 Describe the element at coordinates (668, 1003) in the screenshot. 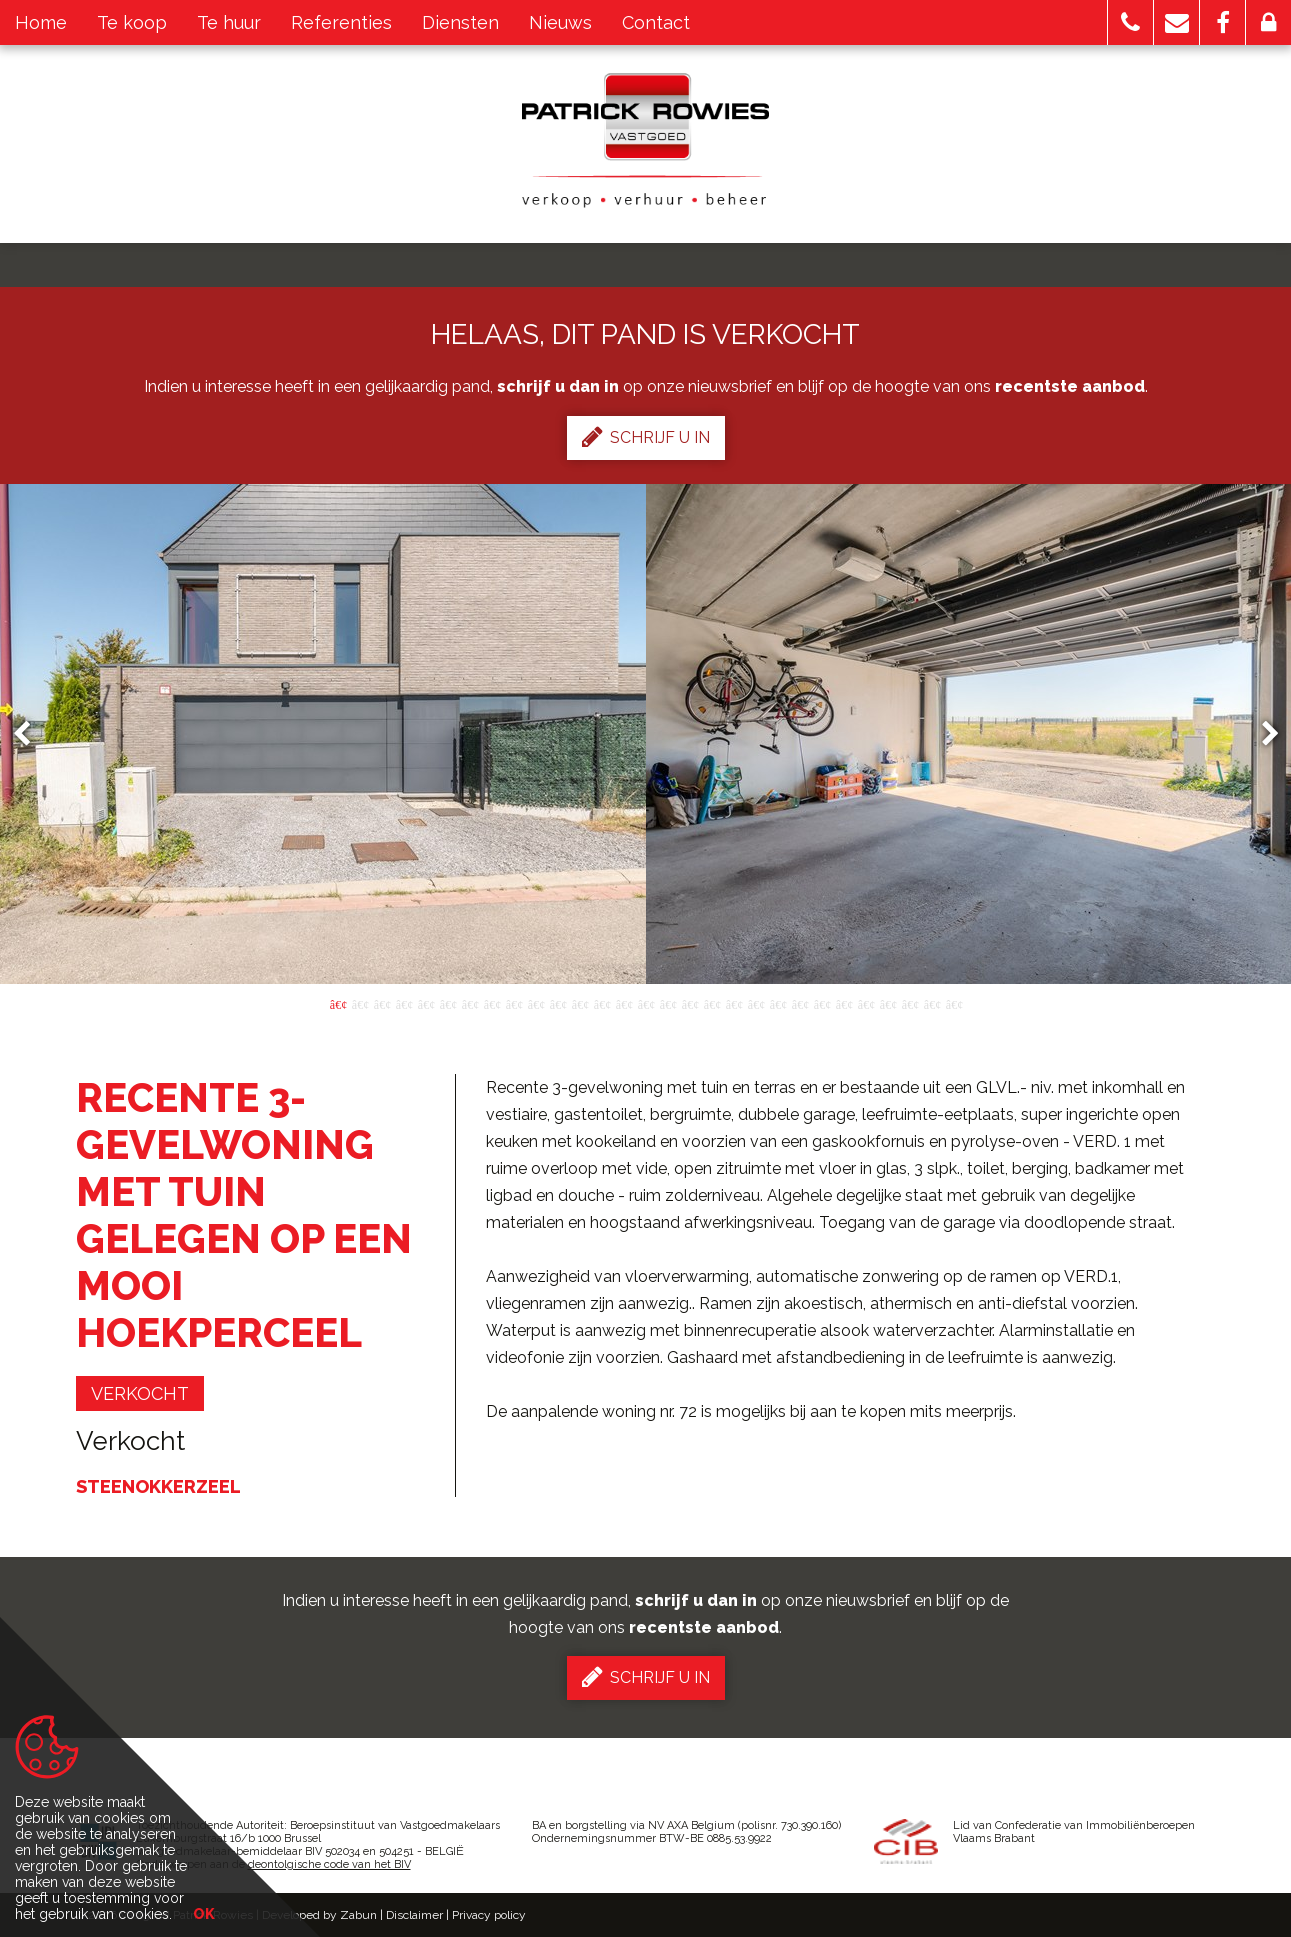

I see `16 [button]` at that location.